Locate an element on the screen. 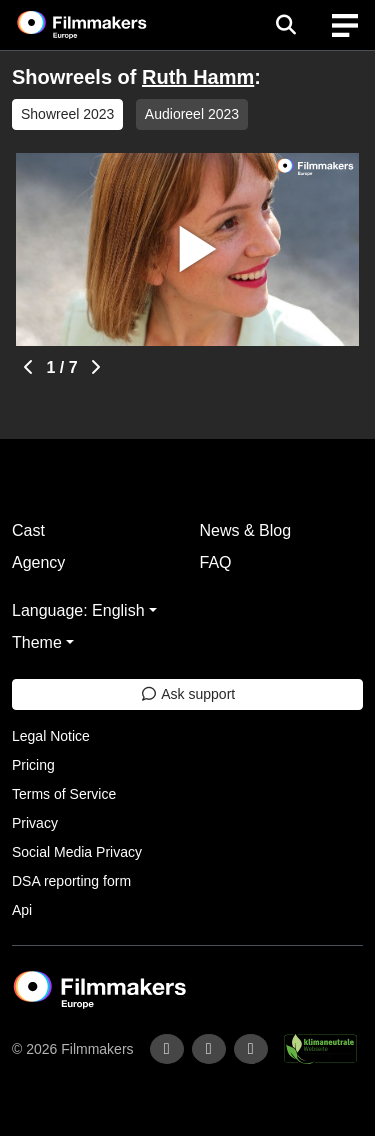 The height and width of the screenshot is (1136, 375). Theme [button] is located at coordinates (37, 642).